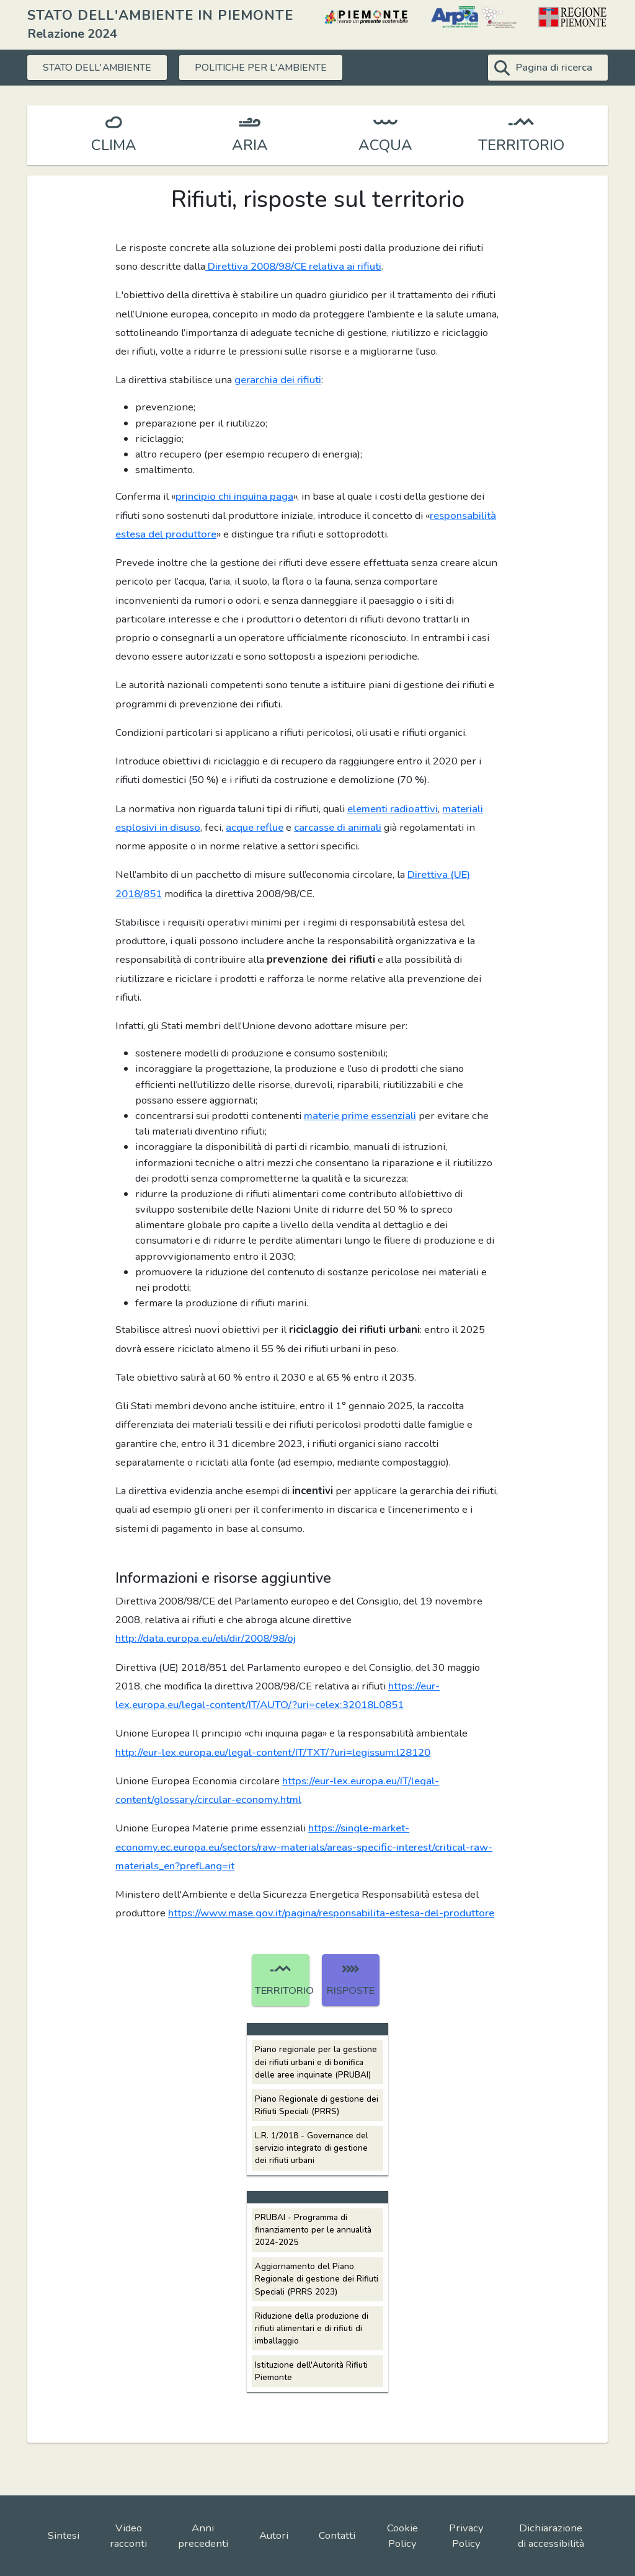  I want to click on materie prime essenziali, so click(360, 1116).